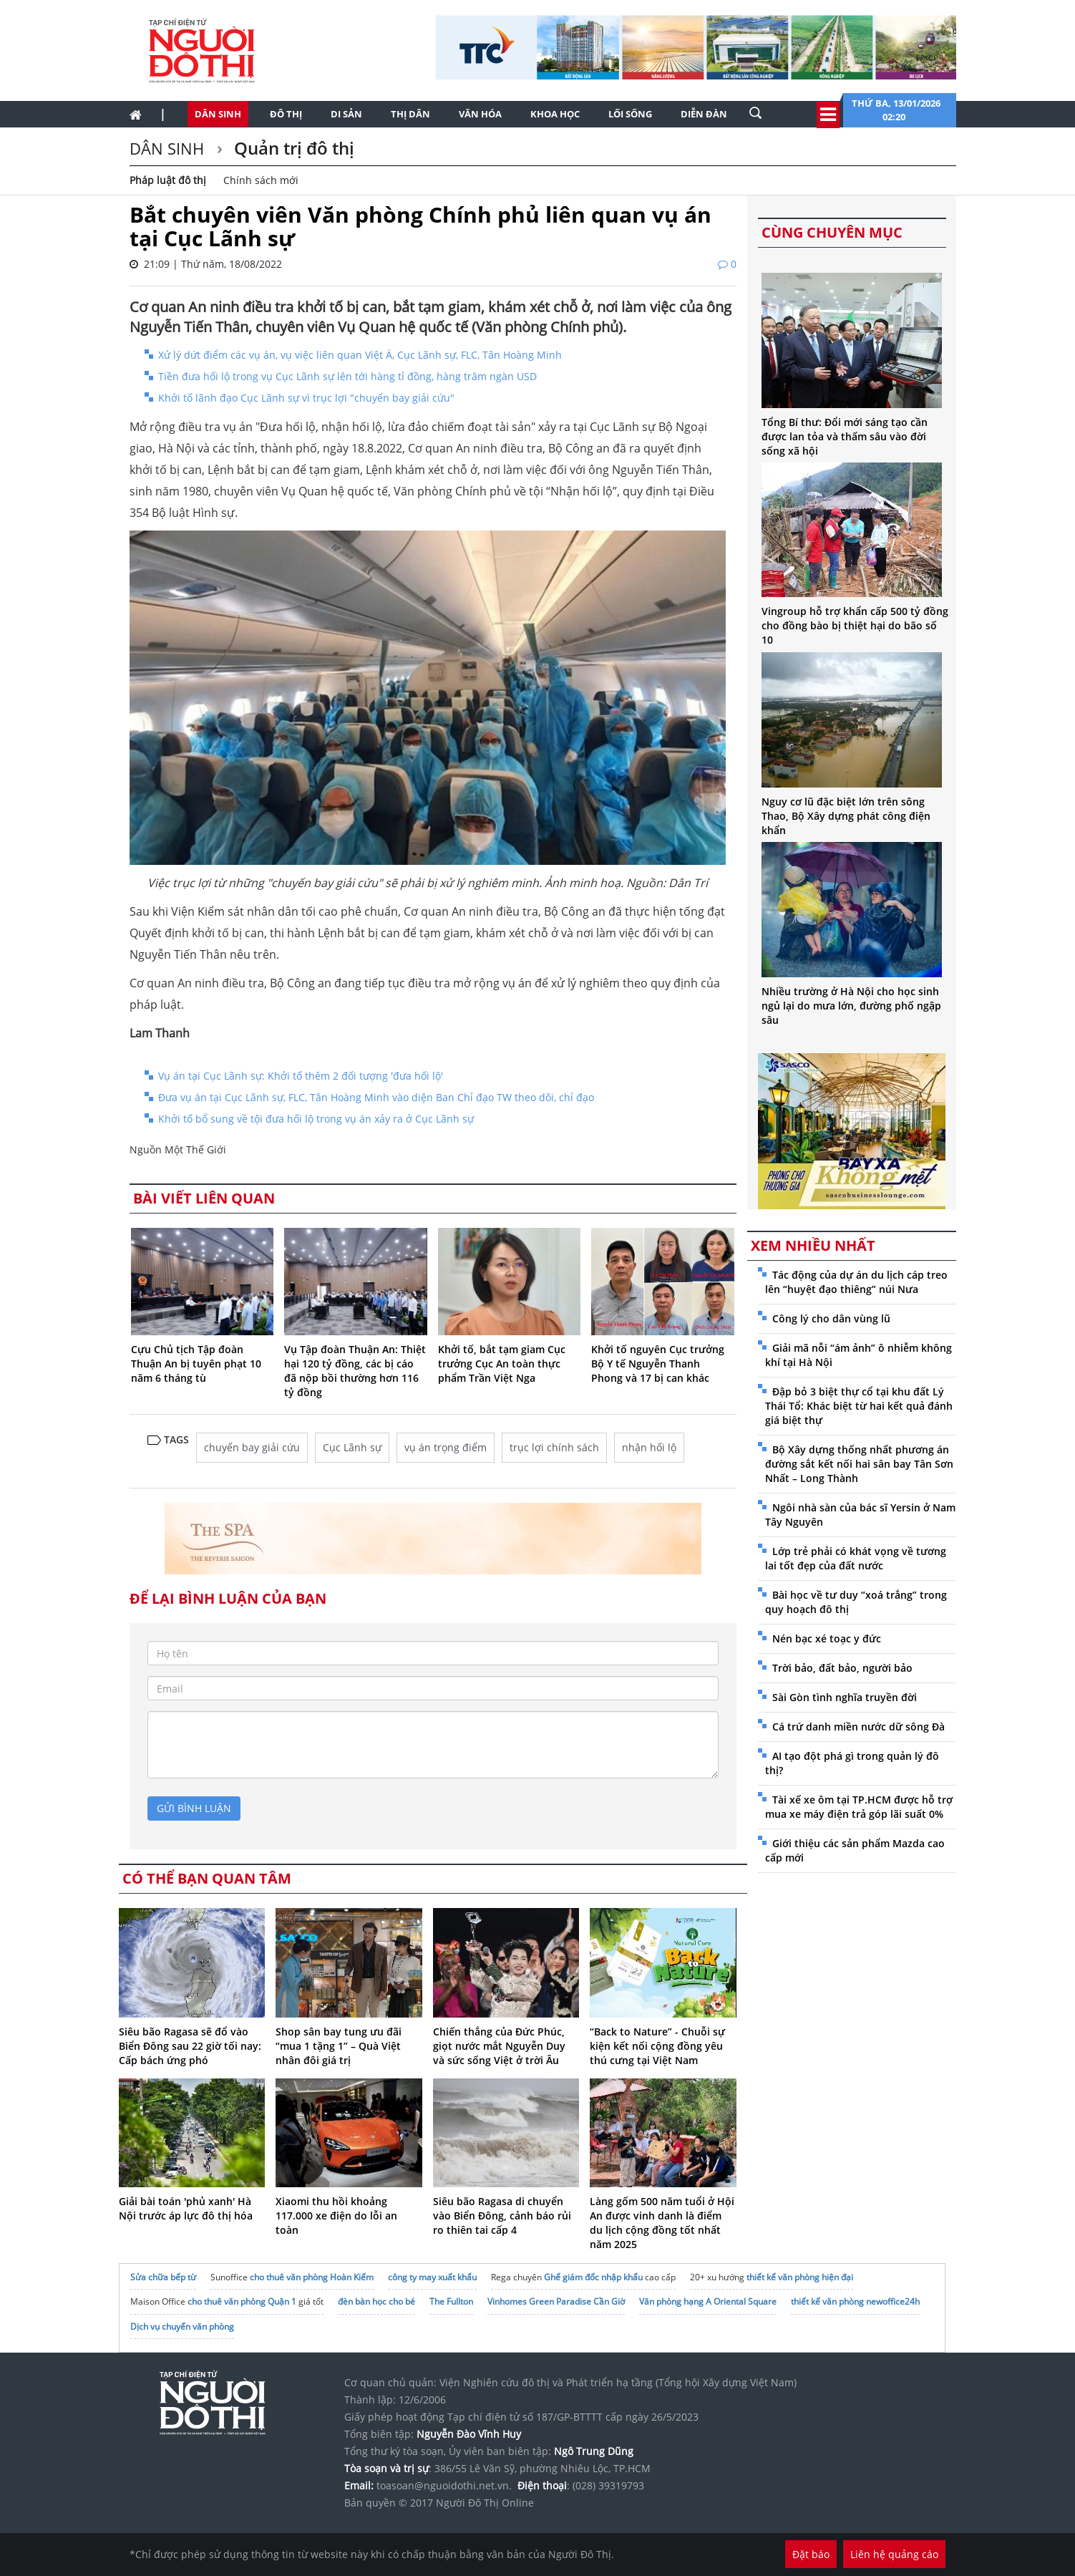  Describe the element at coordinates (502, 2215) in the screenshot. I see `Siêu bão Ragasa di chuyển vào Biển Đông, cảnh báo rủi ro thiên tai cấp 4` at that location.